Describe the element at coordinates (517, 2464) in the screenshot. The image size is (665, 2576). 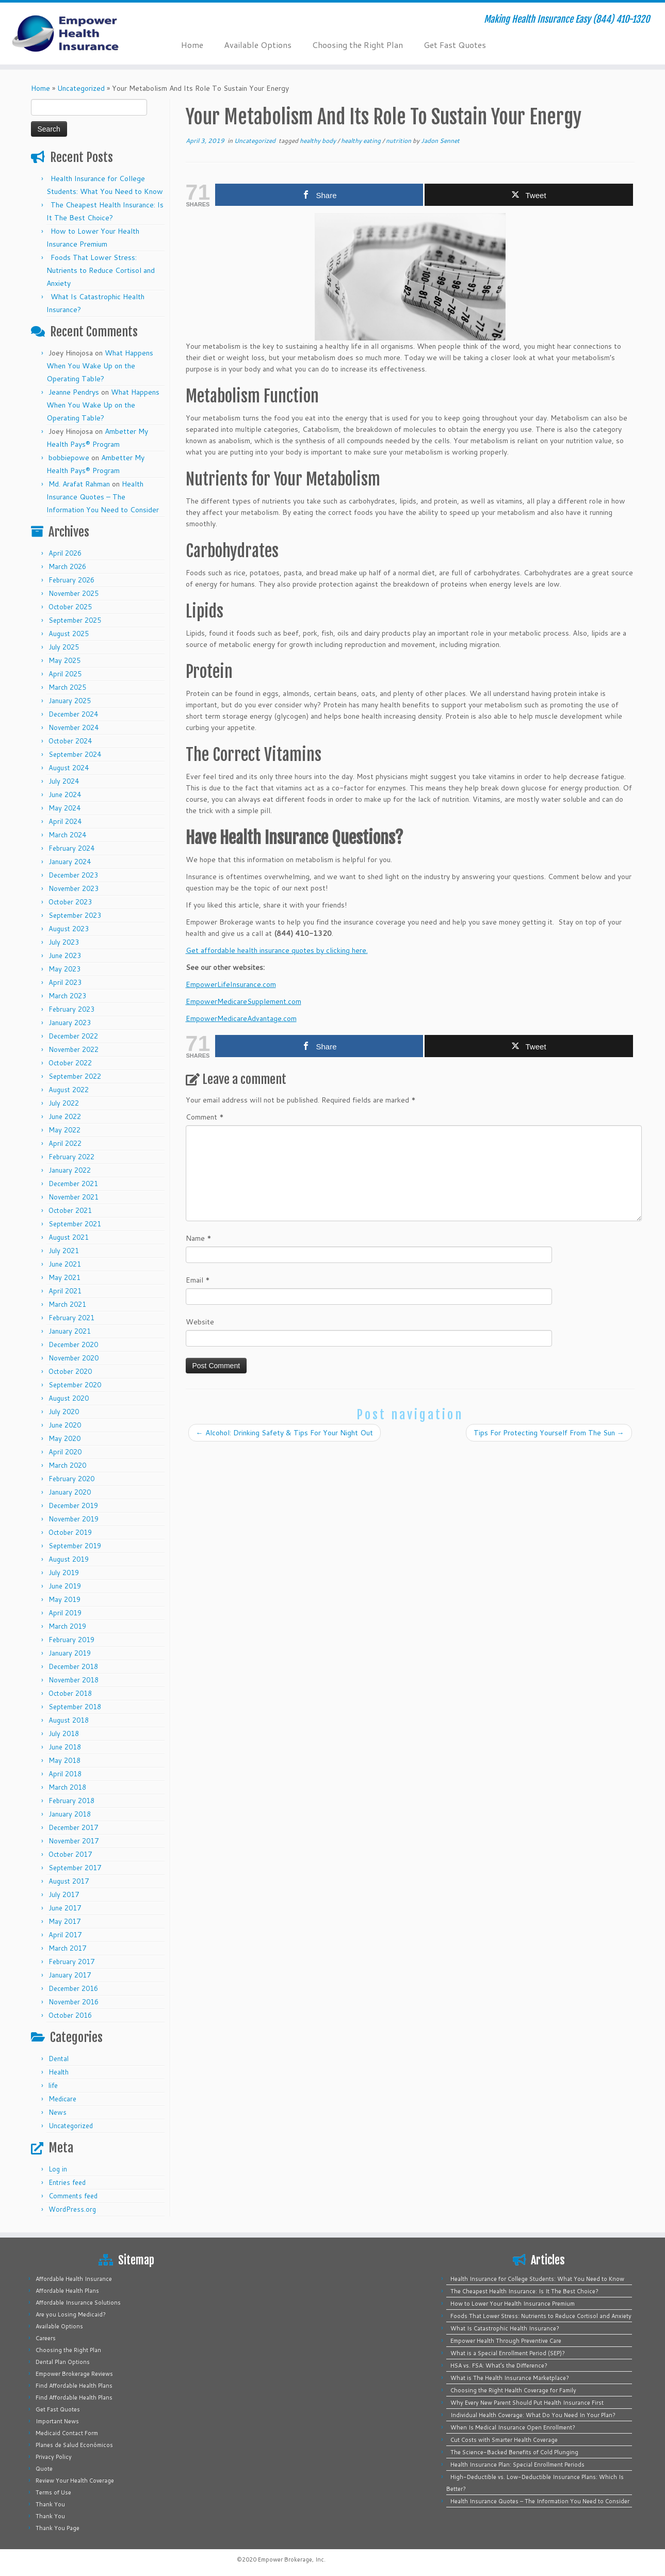
I see `Health Insurance Plan: Special Enrollment Periods` at that location.